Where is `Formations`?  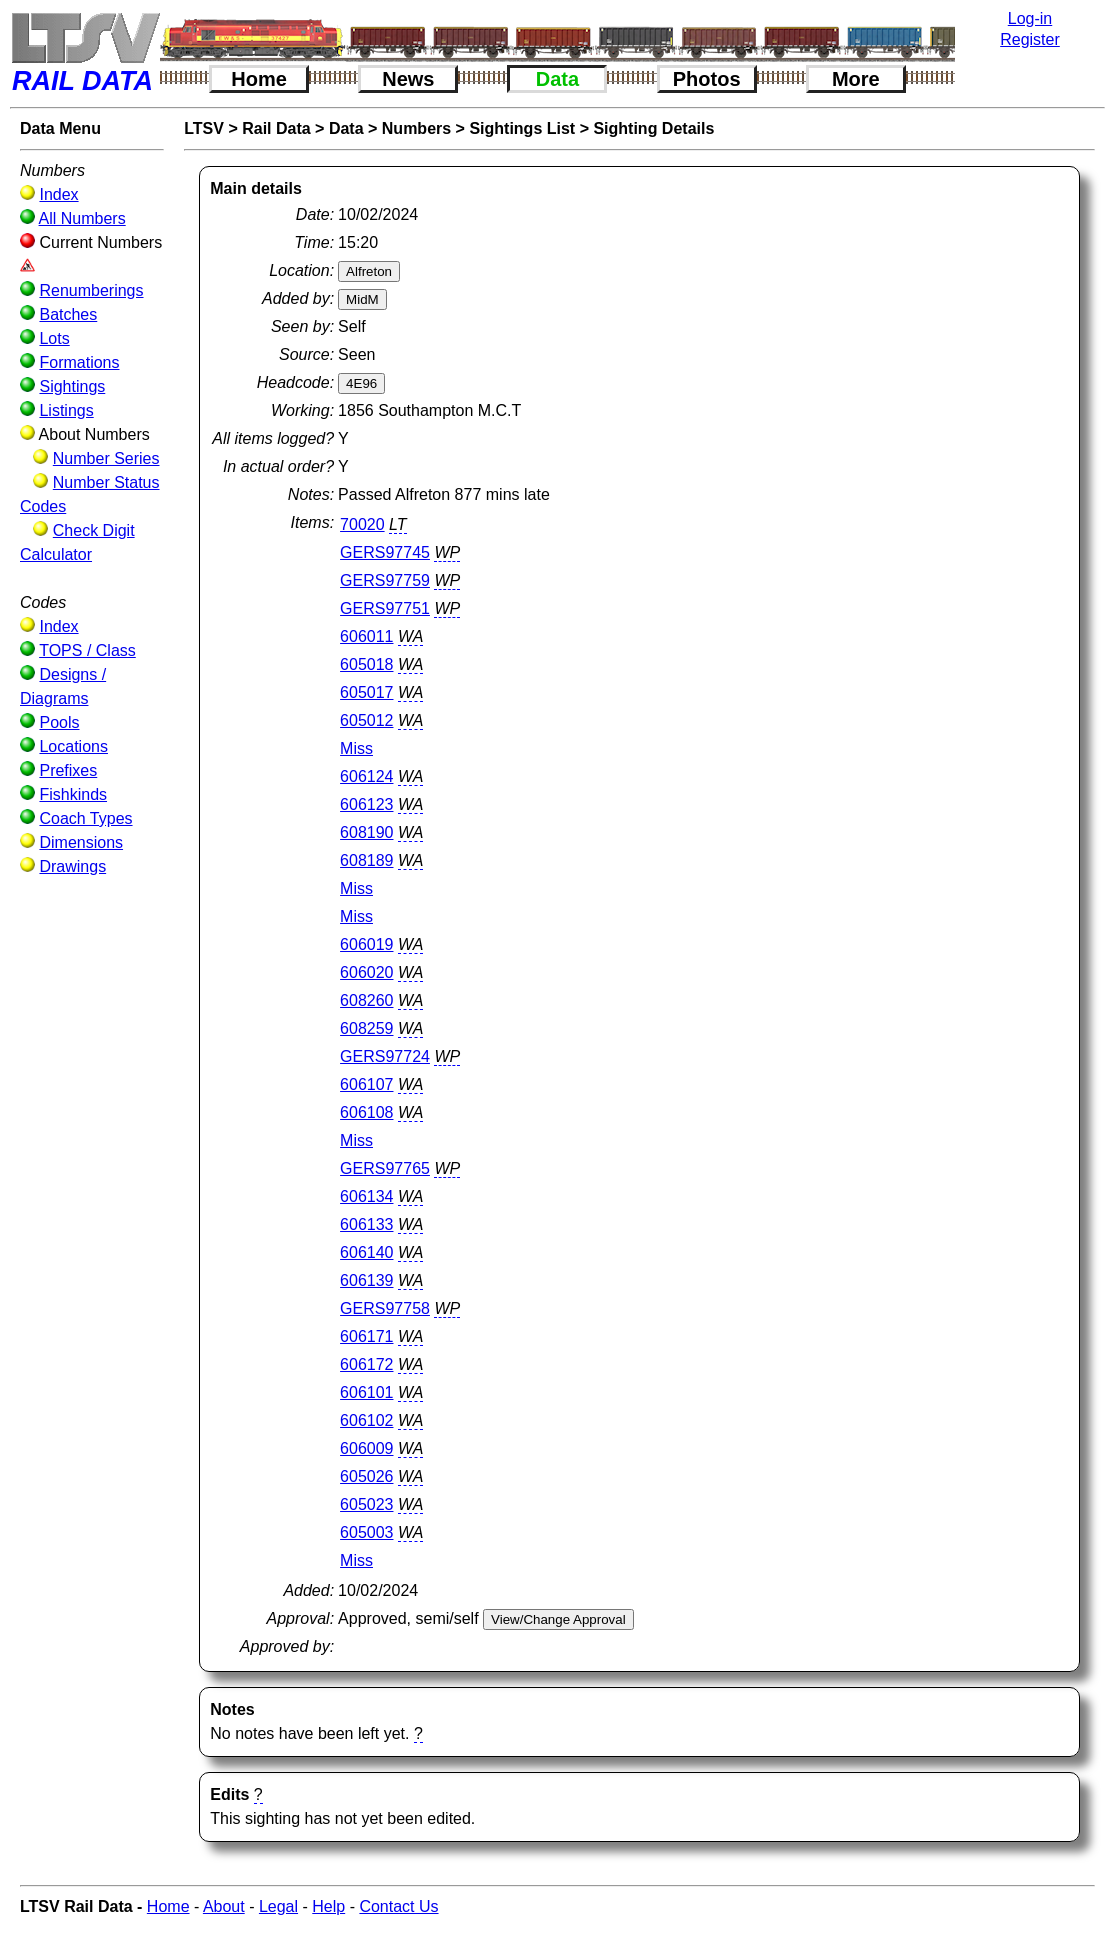 Formations is located at coordinates (79, 362).